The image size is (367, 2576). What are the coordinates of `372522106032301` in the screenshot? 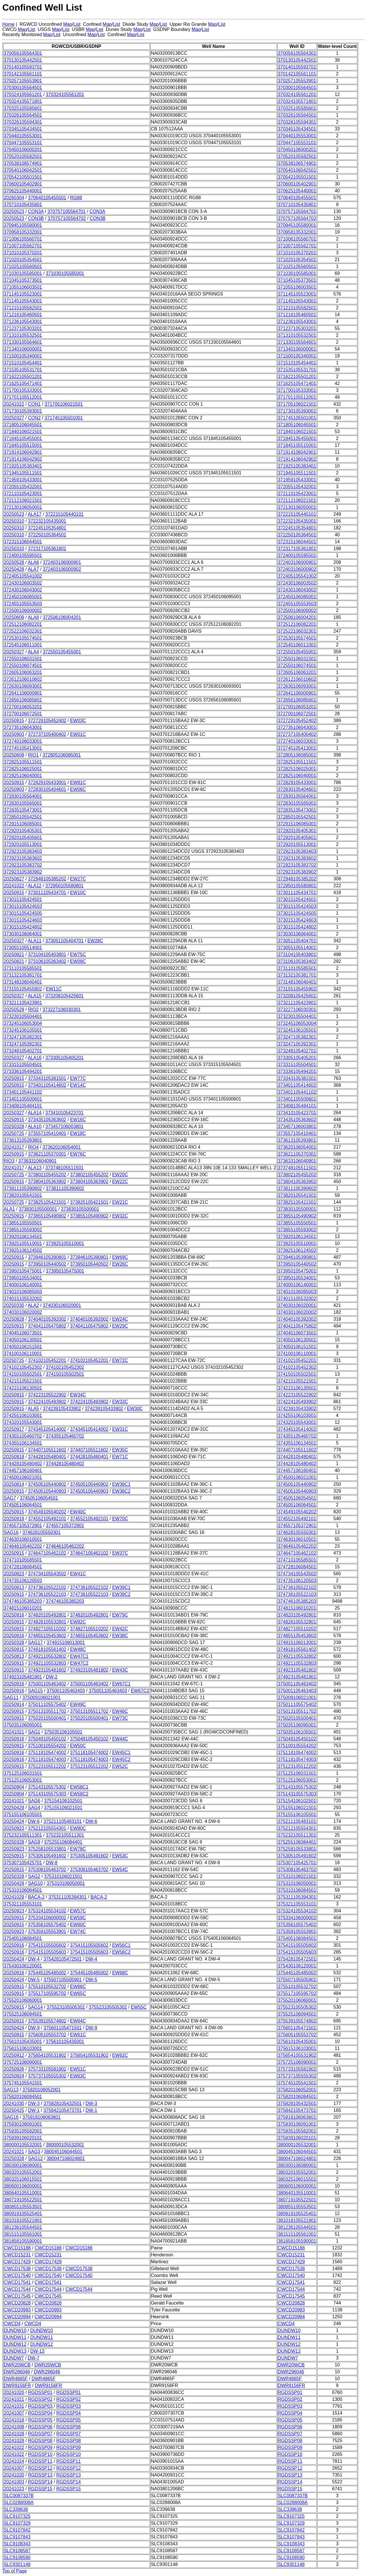 It's located at (23, 631).